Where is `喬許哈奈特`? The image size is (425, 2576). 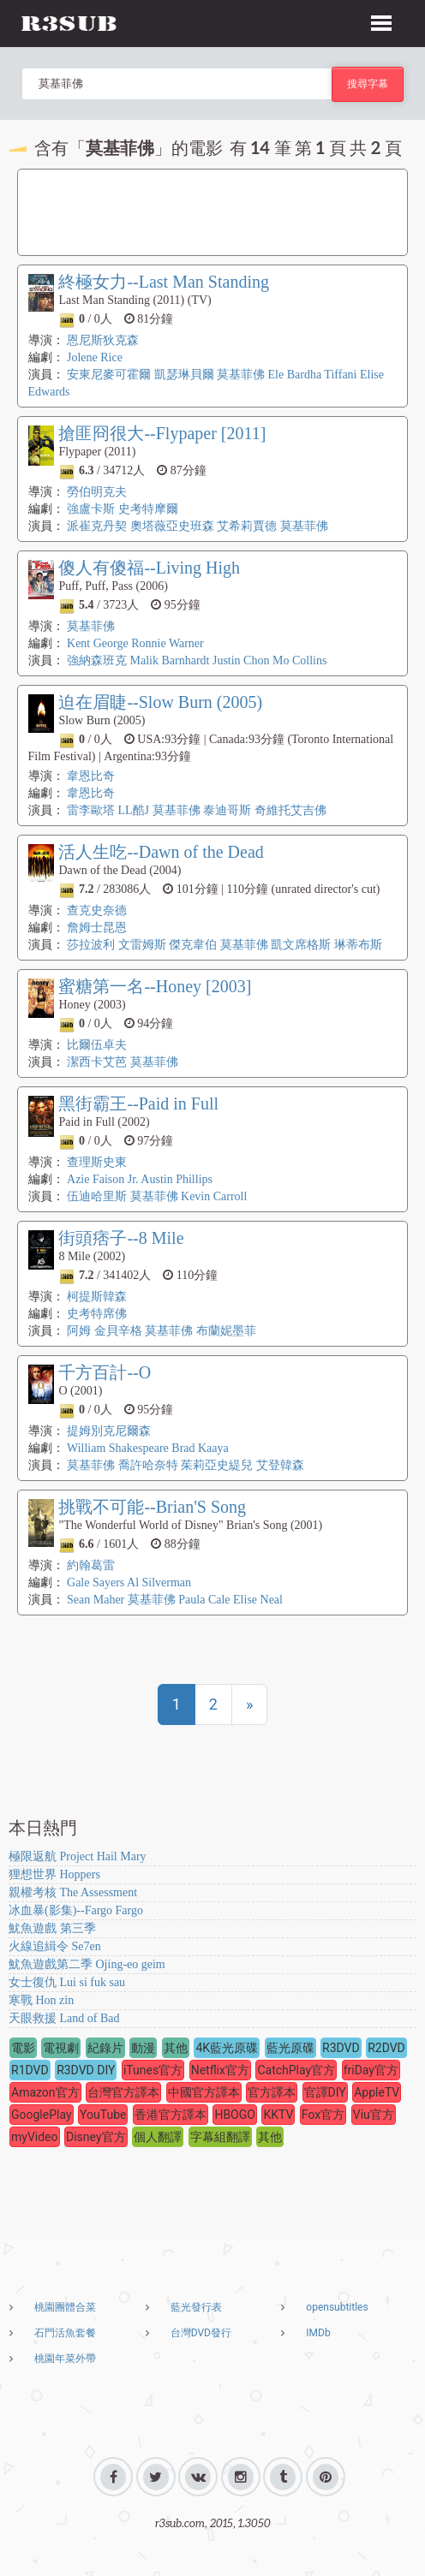 喬許哈奈特 is located at coordinates (148, 1465).